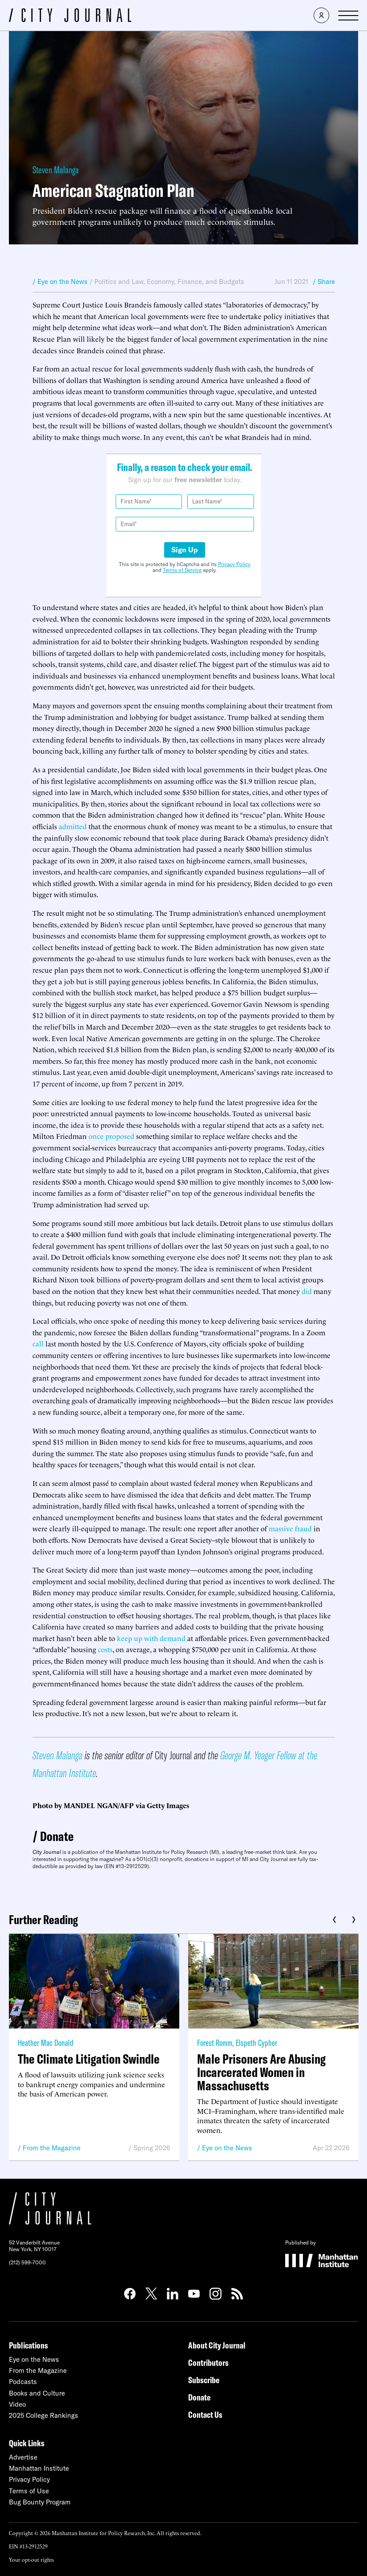  Describe the element at coordinates (55, 170) in the screenshot. I see `Steven Malanga` at that location.